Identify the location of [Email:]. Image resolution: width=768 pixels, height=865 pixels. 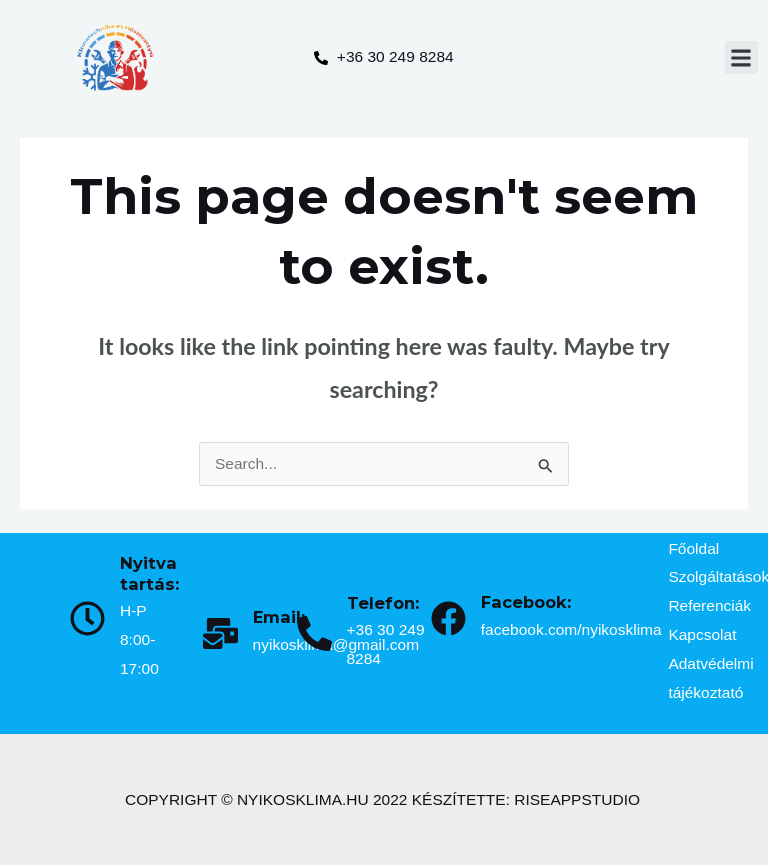
(220, 633).